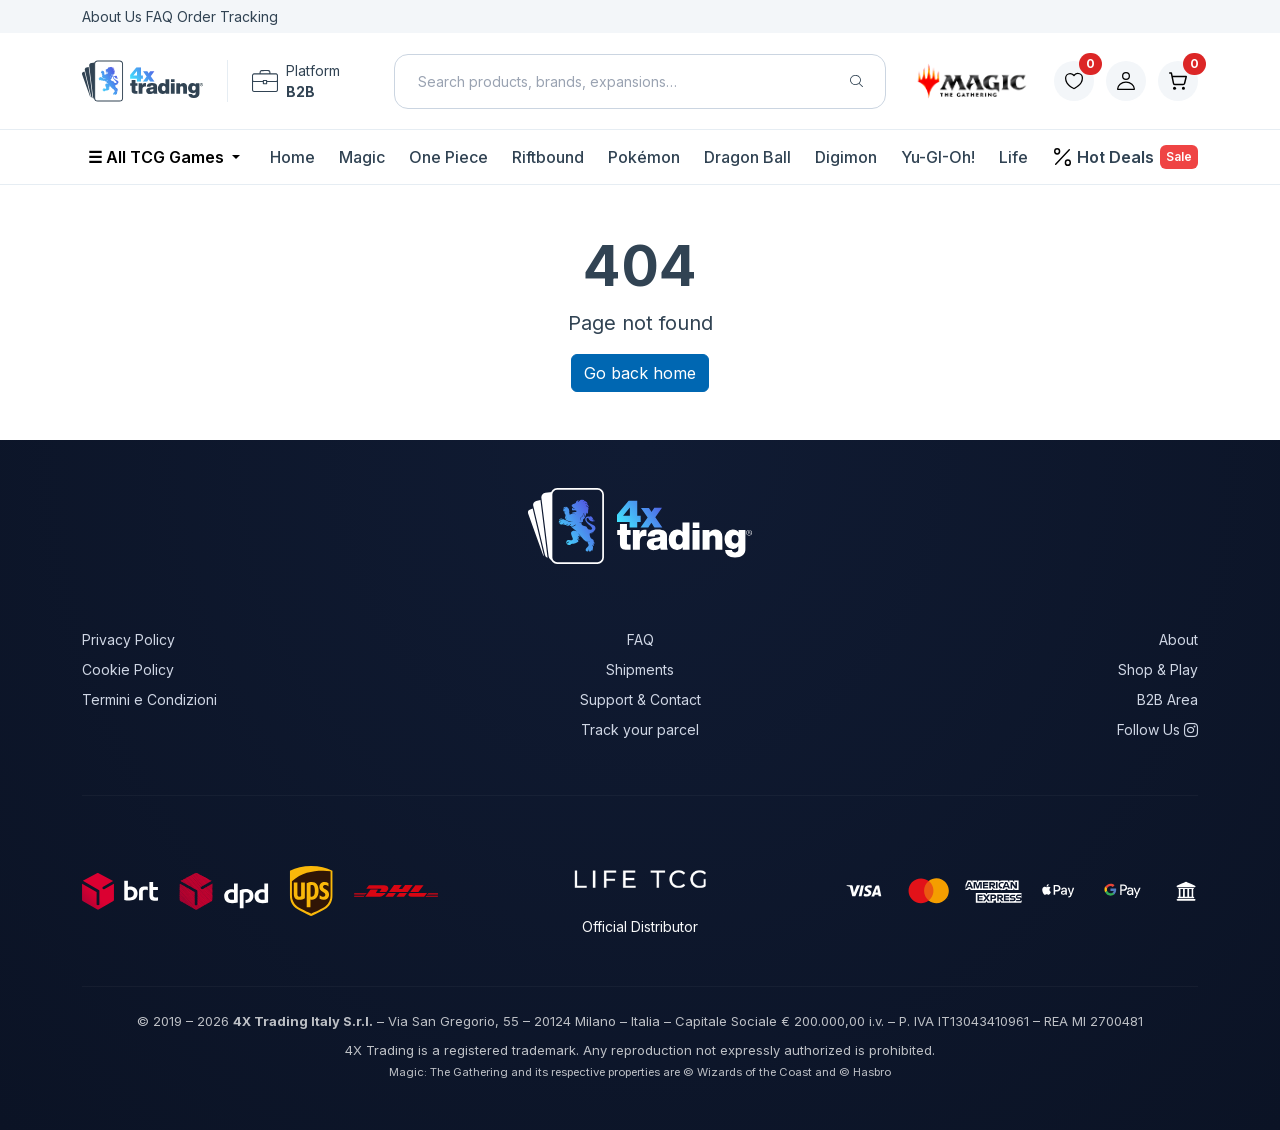 This screenshot has width=1280, height=1130. I want to click on Magic, so click(362, 157).